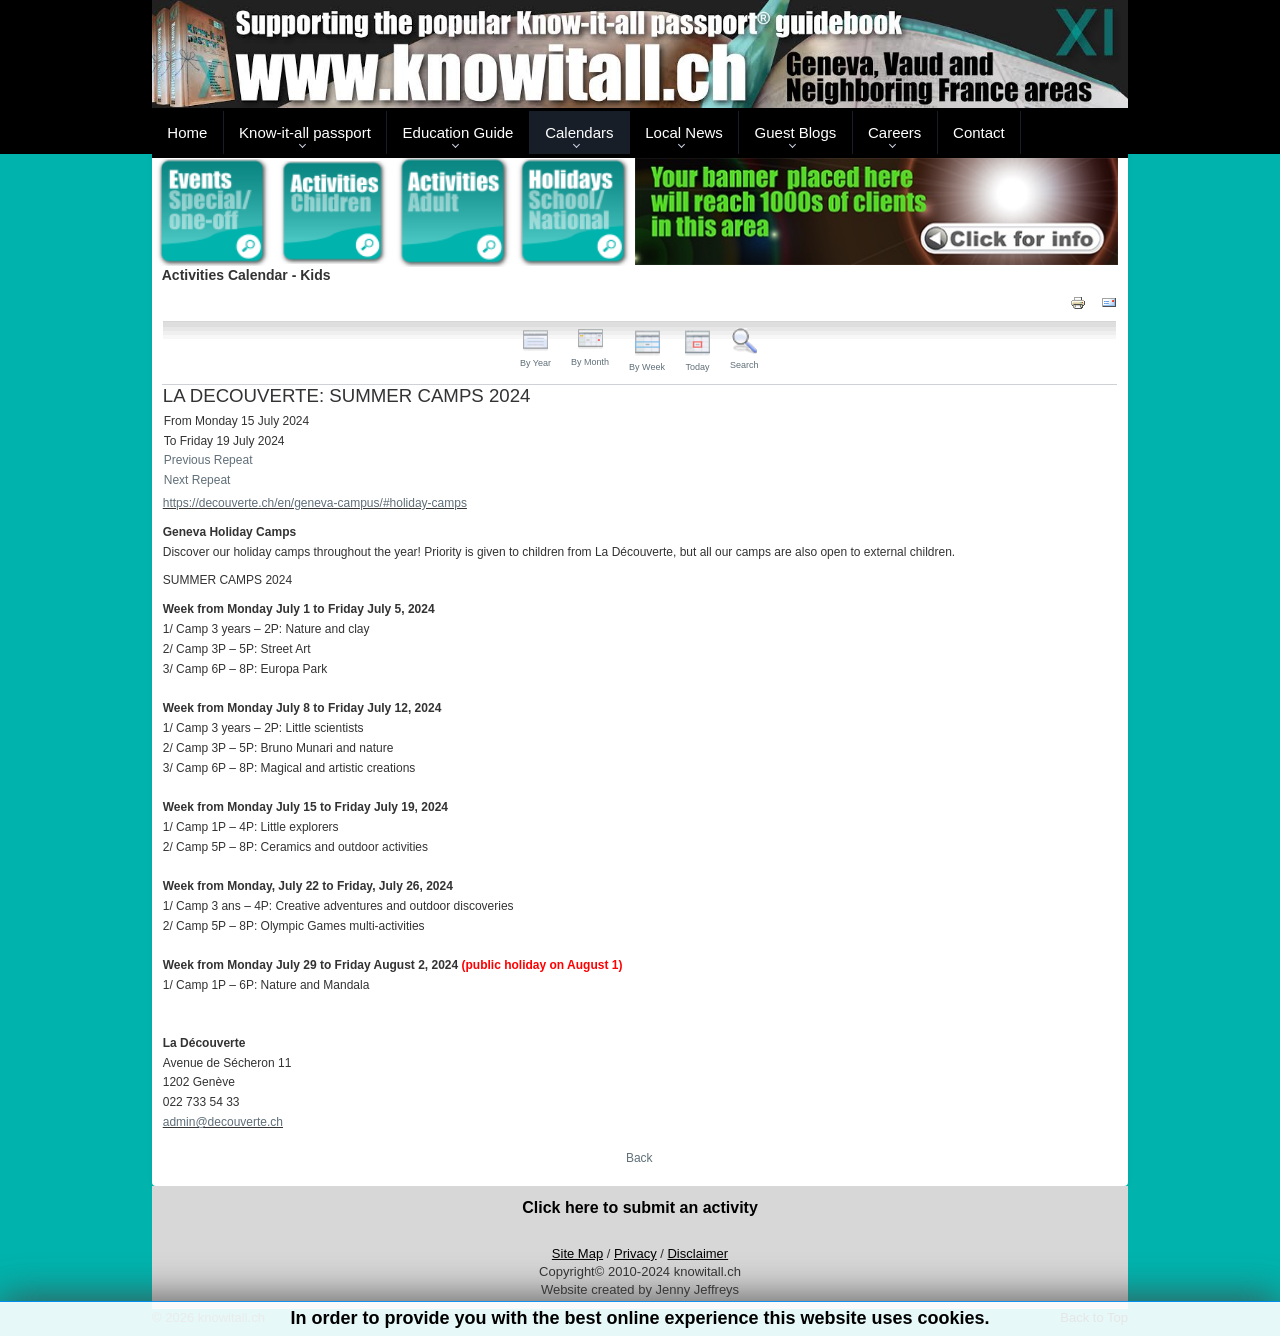 Image resolution: width=1280 pixels, height=1336 pixels. What do you see at coordinates (796, 132) in the screenshot?
I see `Guest Blogs` at bounding box center [796, 132].